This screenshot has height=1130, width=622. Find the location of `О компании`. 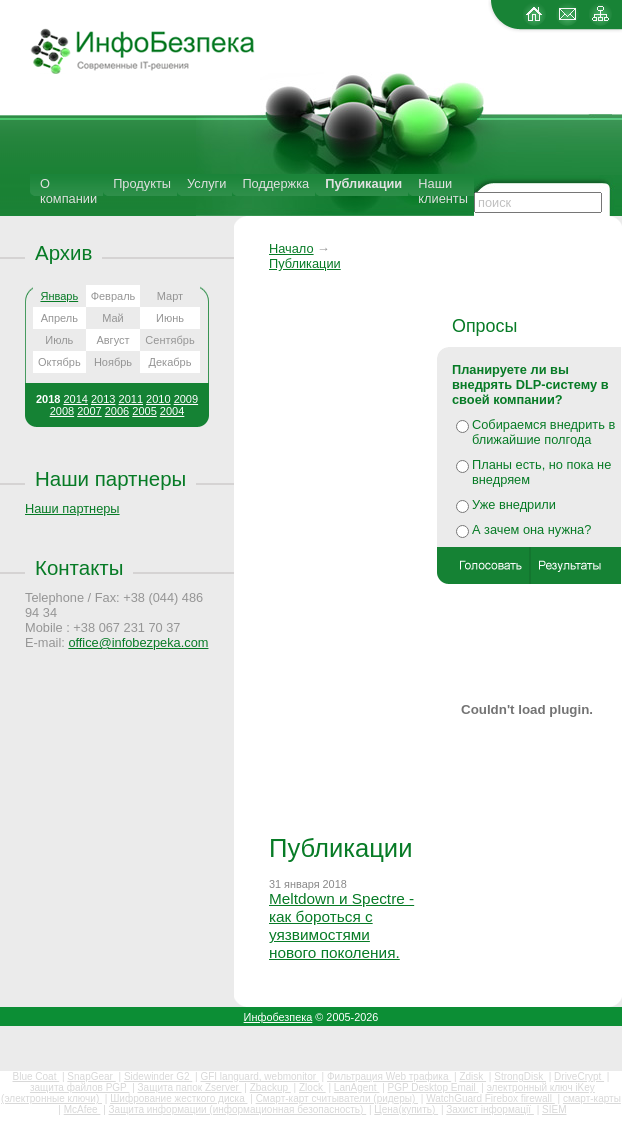

О компании is located at coordinates (68, 191).